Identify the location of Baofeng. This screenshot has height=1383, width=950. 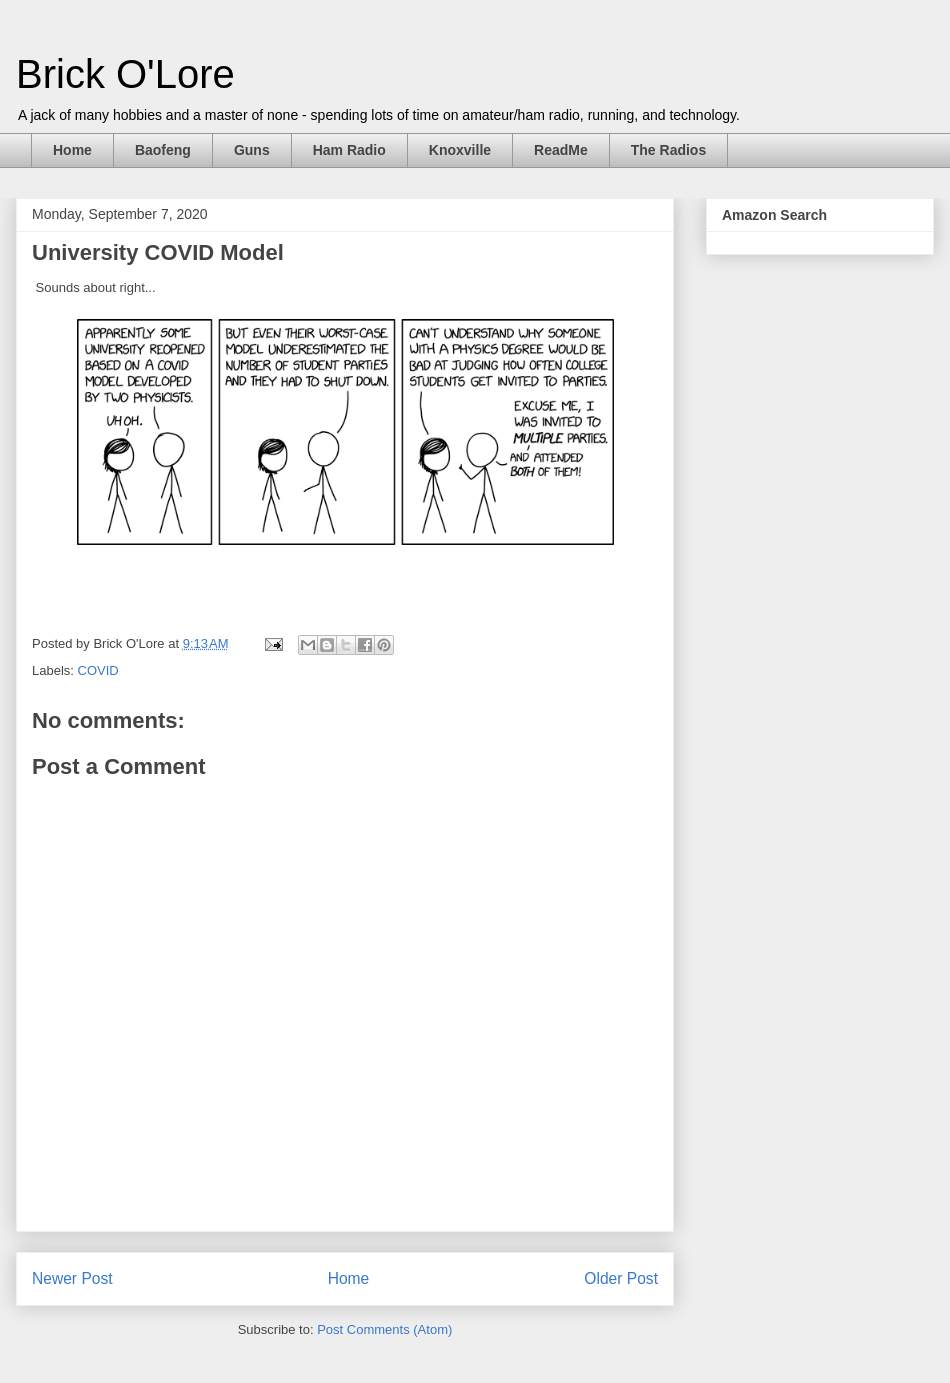
(163, 150).